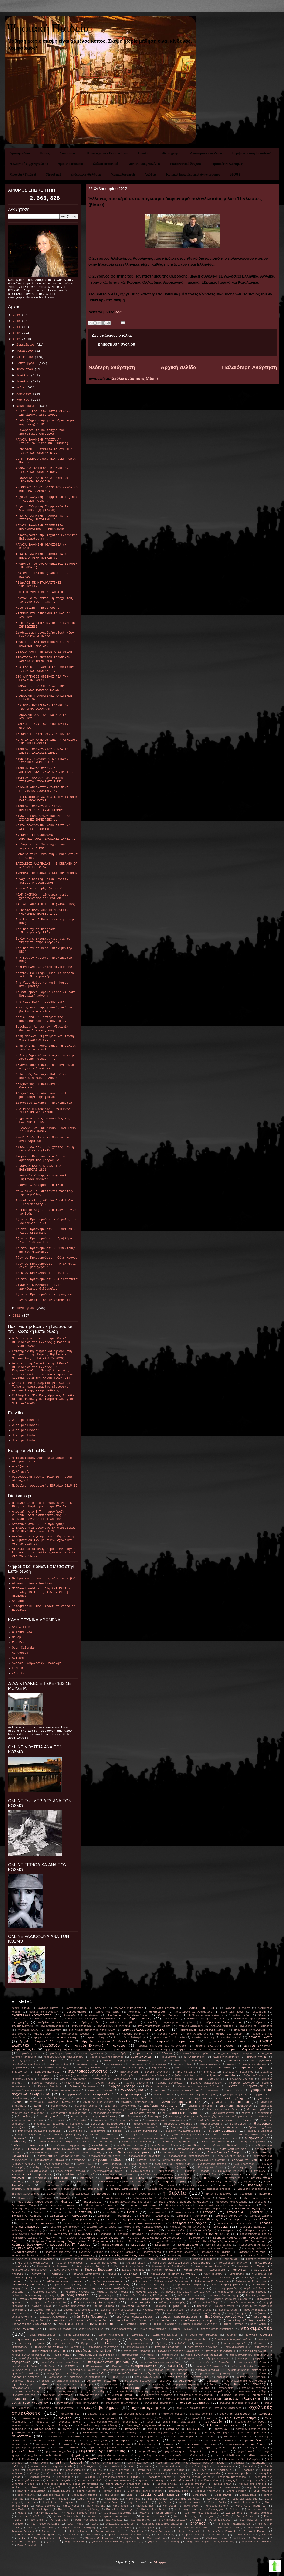 The height and width of the screenshot is (2576, 284). What do you see at coordinates (93, 2534) in the screenshot?
I see `SOPA-PIPA` at bounding box center [93, 2534].